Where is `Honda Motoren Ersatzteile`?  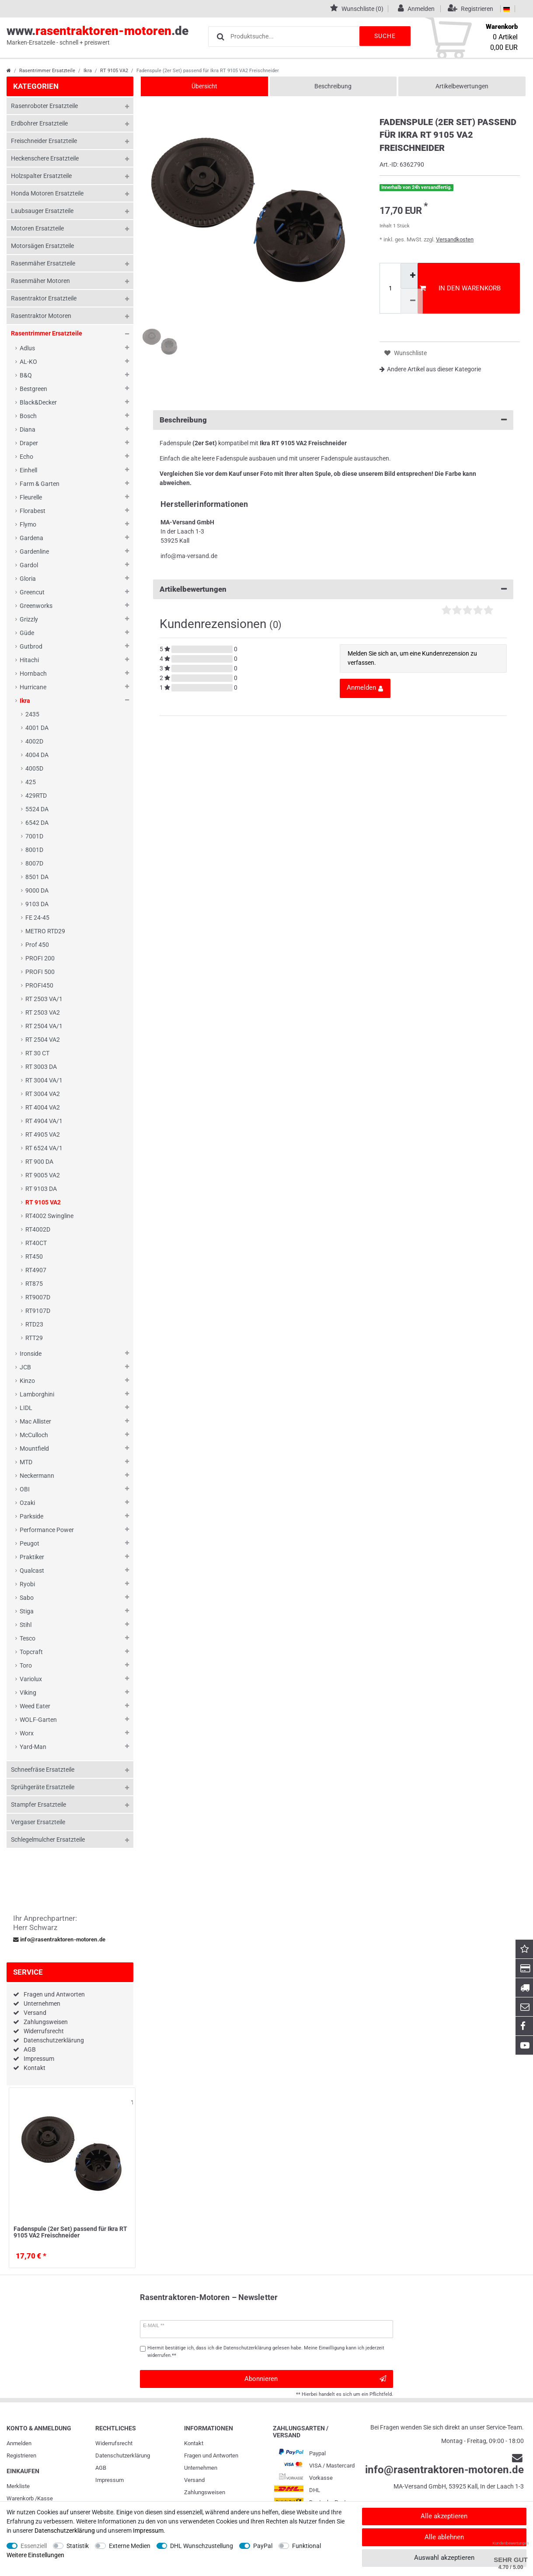 Honda Motoren Ersatzteile is located at coordinates (47, 193).